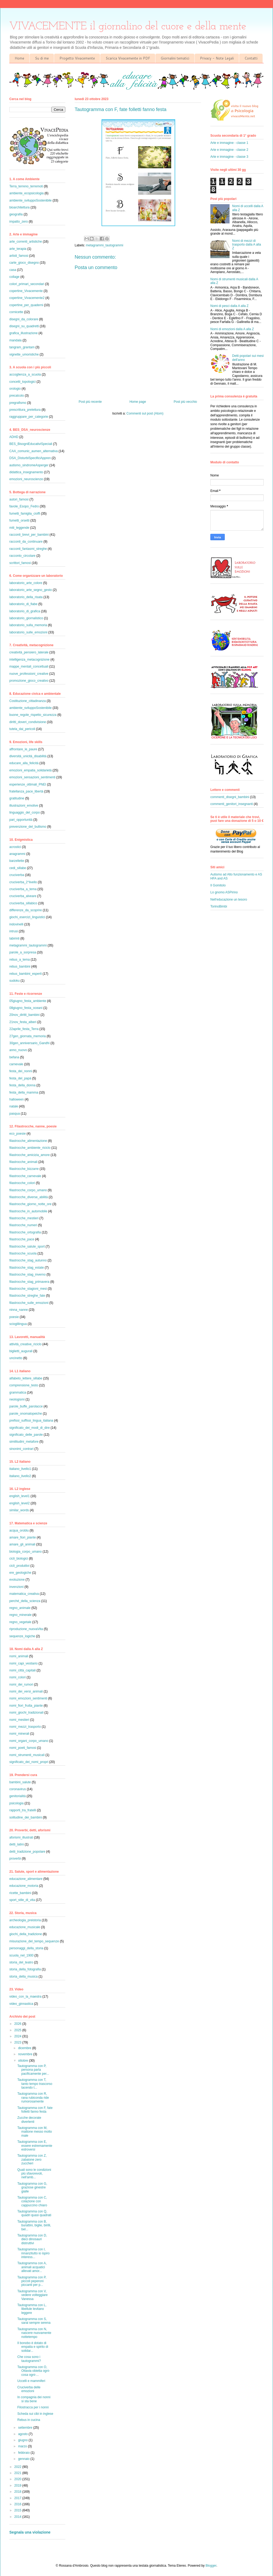 This screenshot has height=2576, width=273. Describe the element at coordinates (21, 1955) in the screenshot. I see `scuola_nel_1900` at that location.